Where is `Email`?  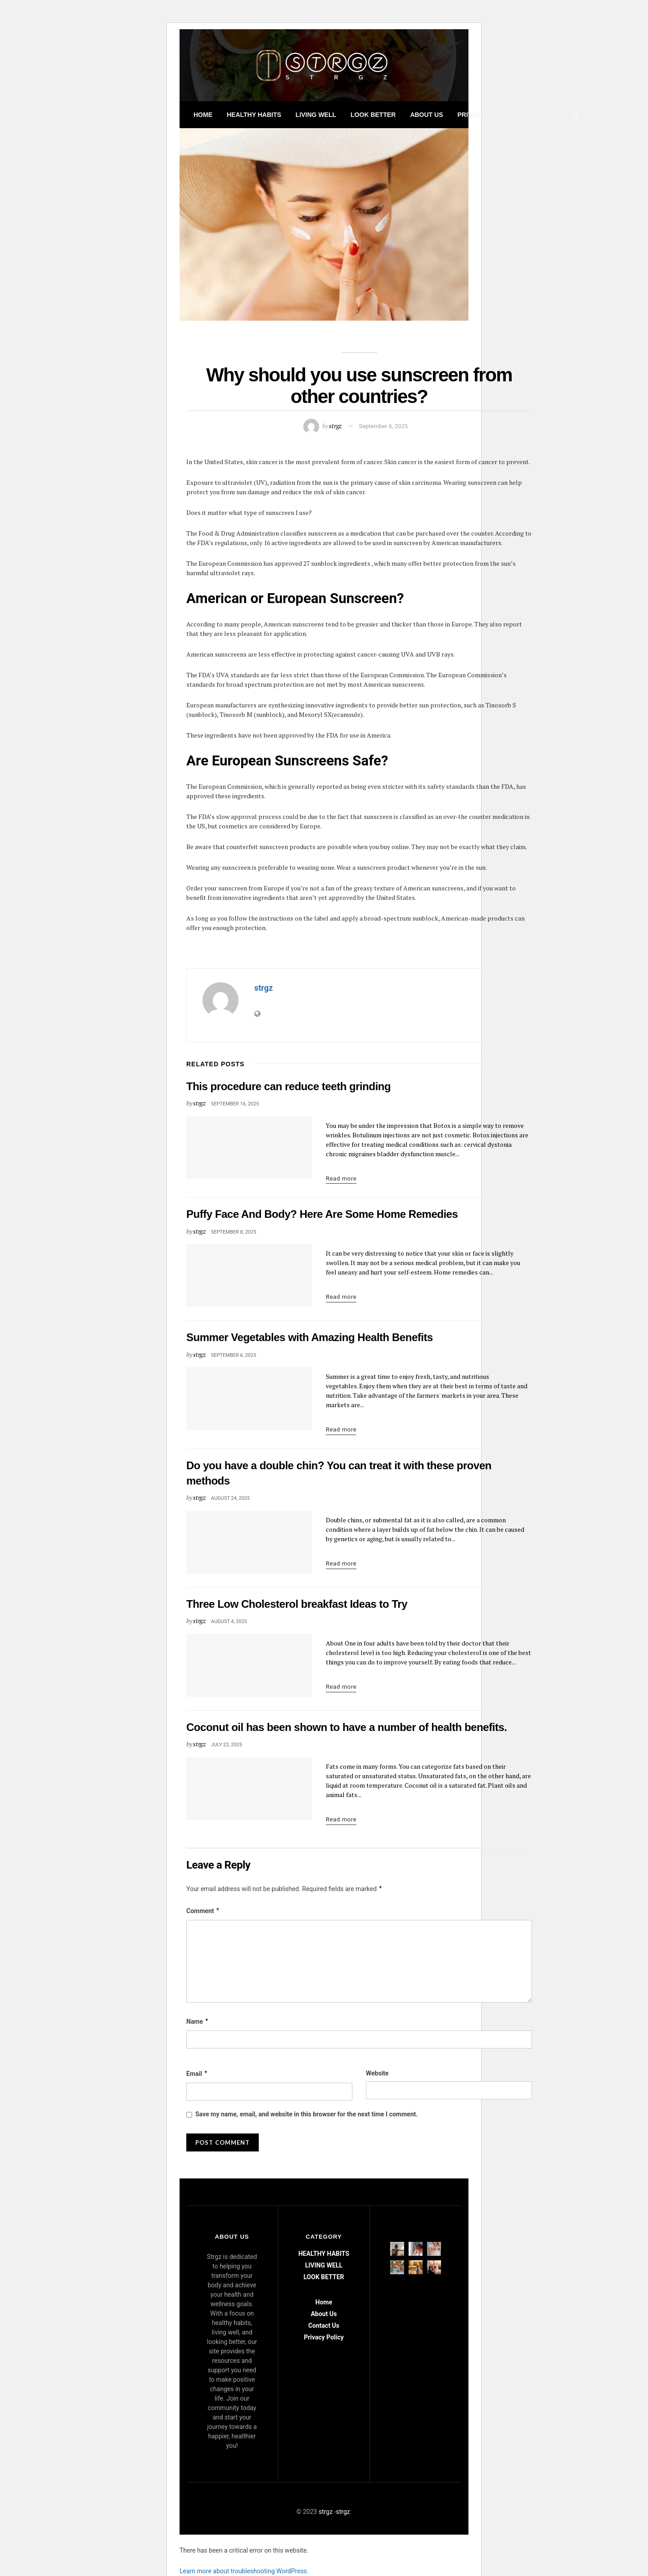 Email is located at coordinates (197, 2074).